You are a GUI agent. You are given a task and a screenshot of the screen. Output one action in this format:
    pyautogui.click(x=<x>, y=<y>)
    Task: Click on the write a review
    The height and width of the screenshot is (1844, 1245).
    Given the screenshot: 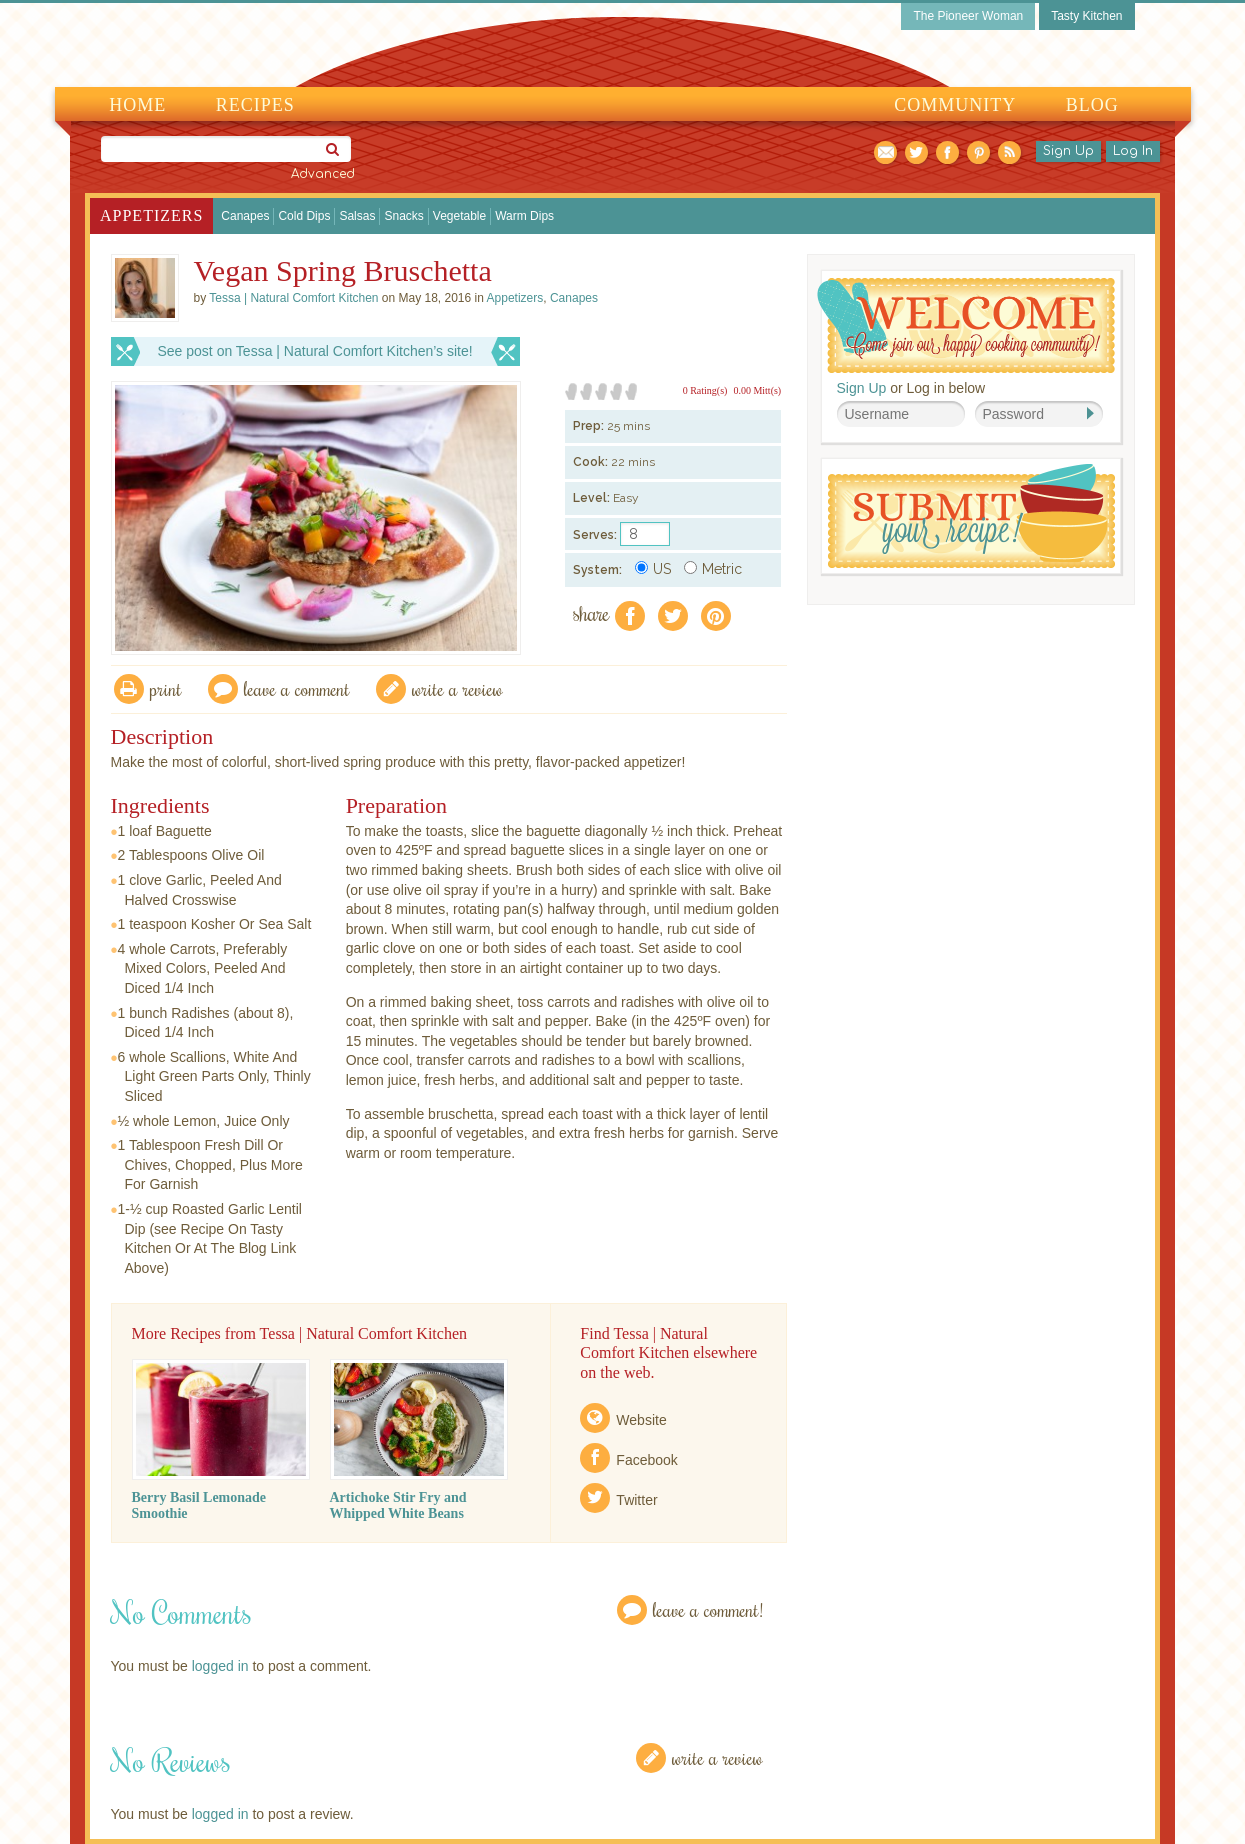 What is the action you would take?
    pyautogui.click(x=457, y=688)
    